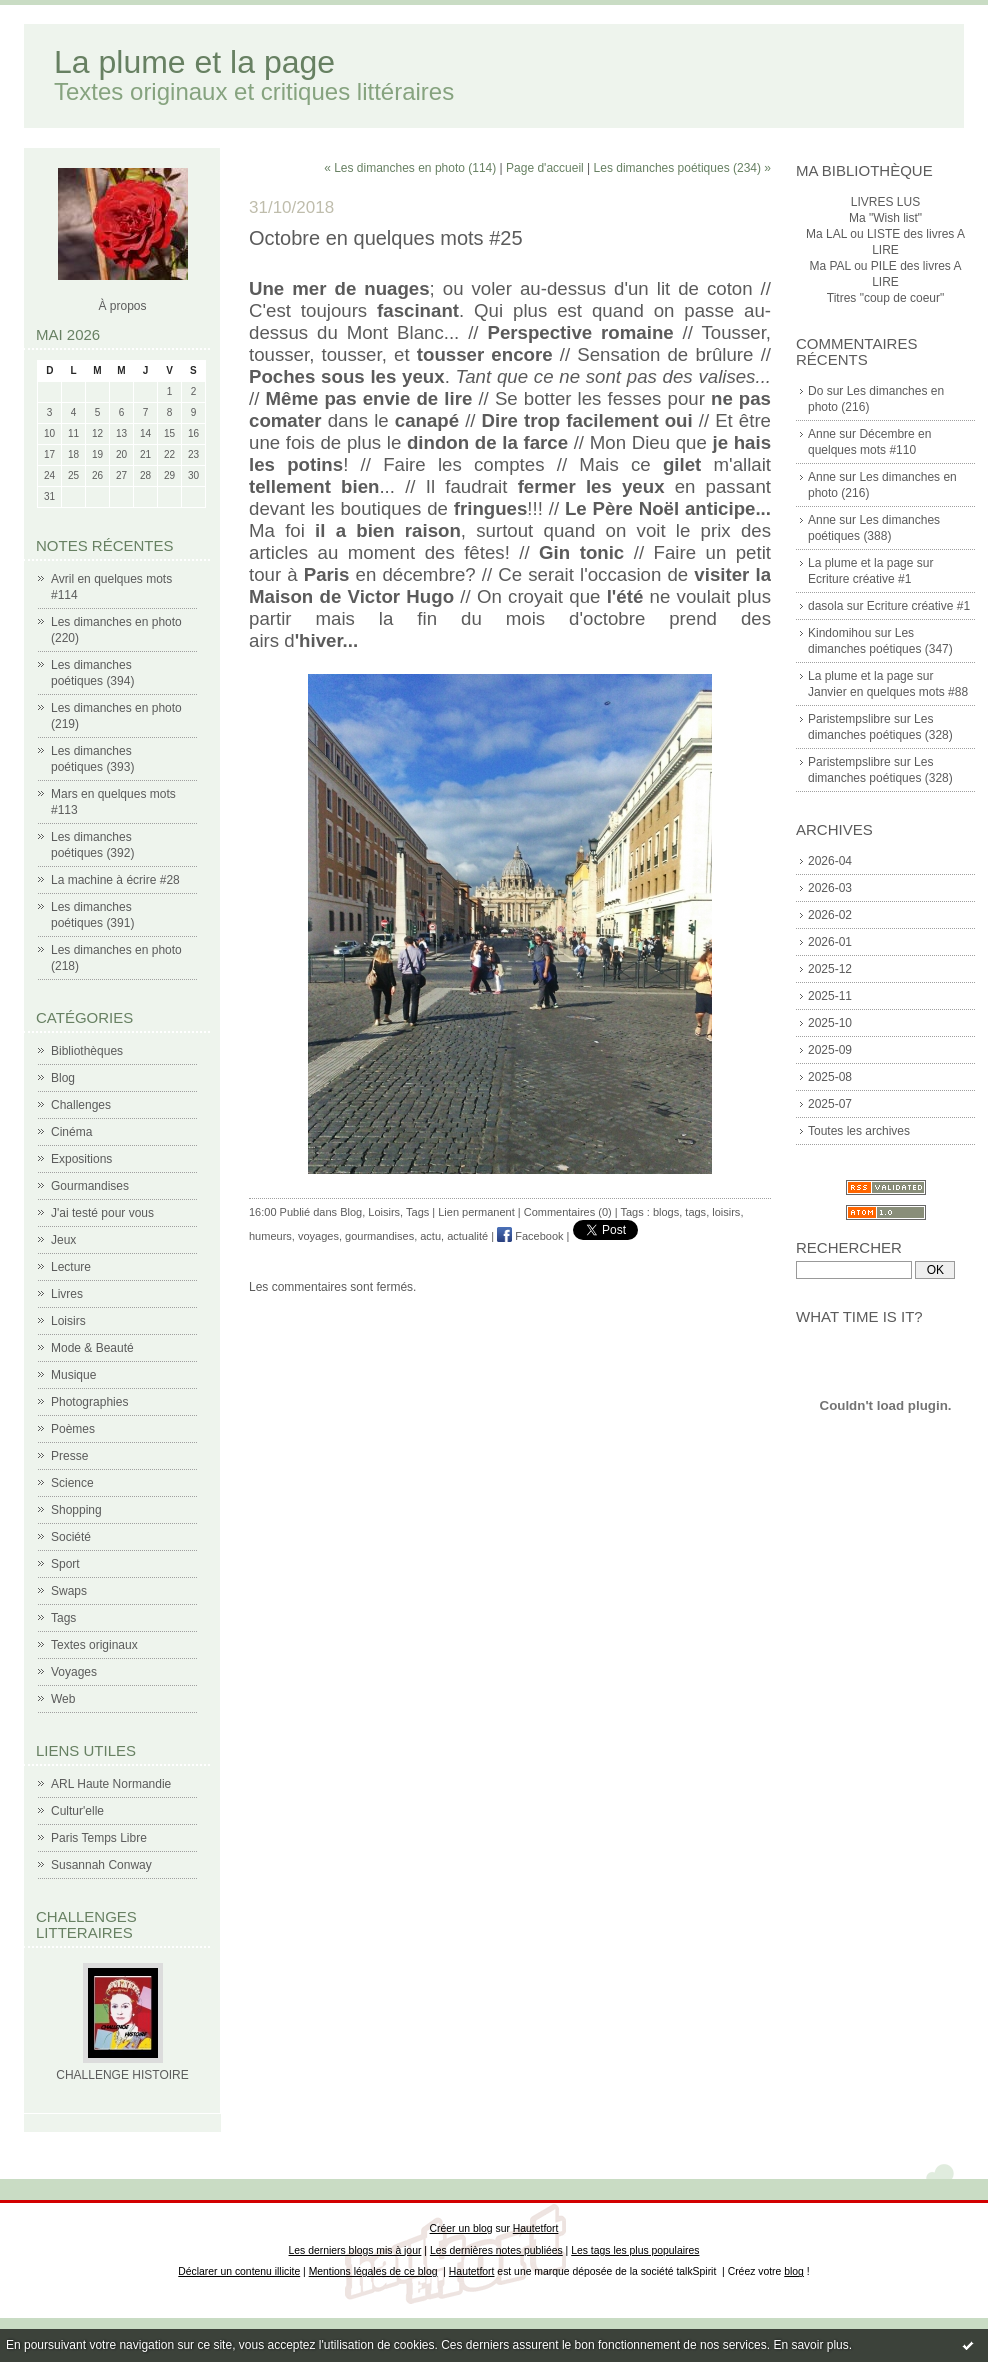 This screenshot has height=2362, width=988. I want to click on tags, so click(695, 1212).